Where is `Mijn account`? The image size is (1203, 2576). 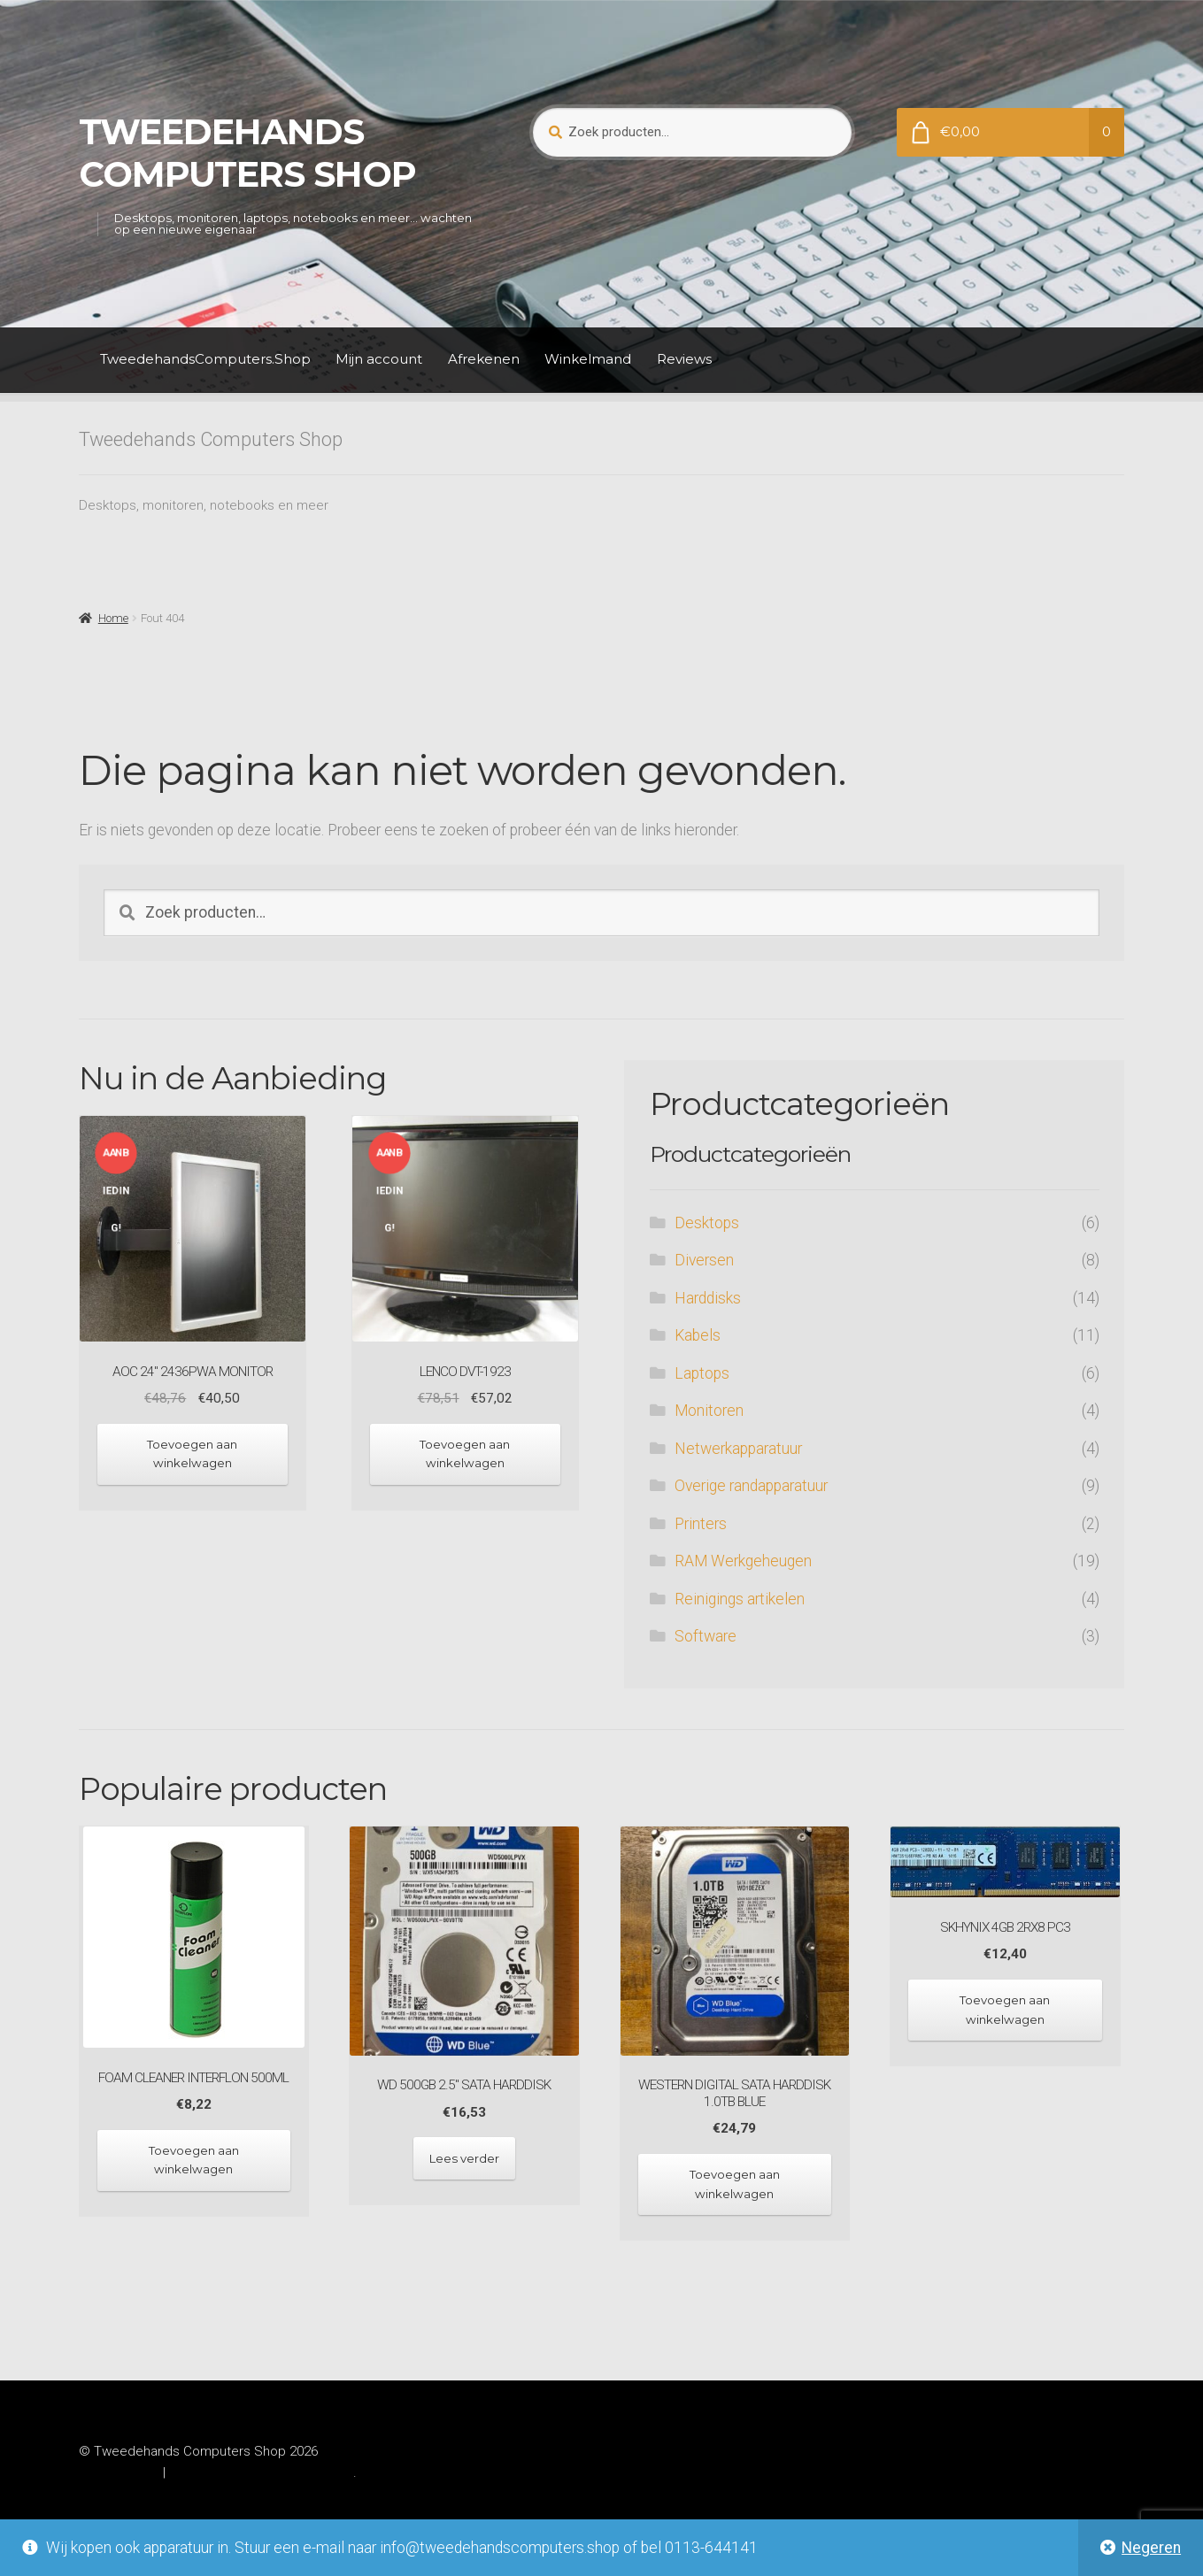 Mijn account is located at coordinates (378, 358).